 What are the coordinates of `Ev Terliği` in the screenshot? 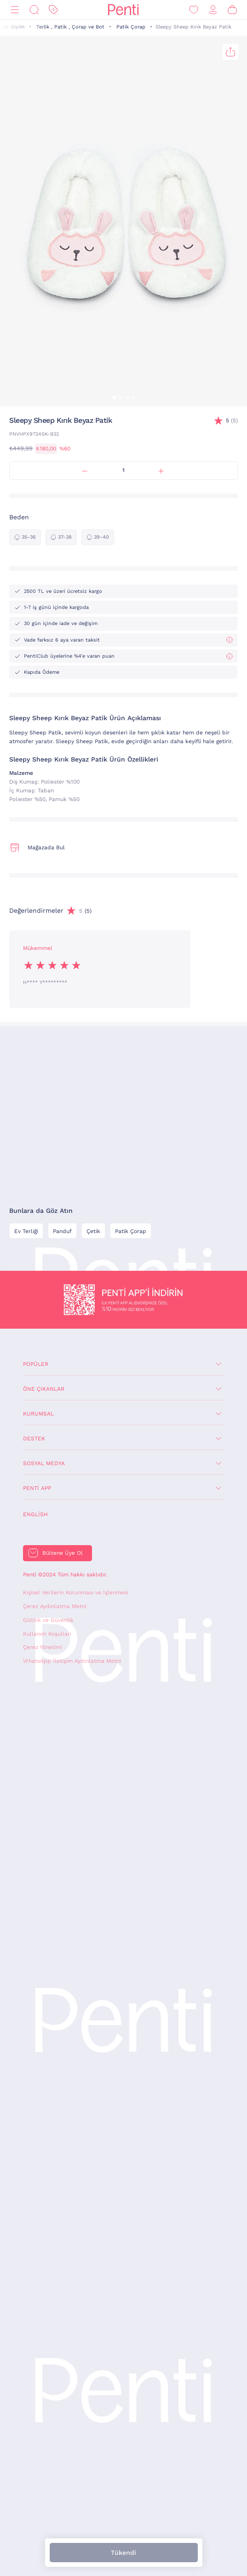 It's located at (26, 1231).